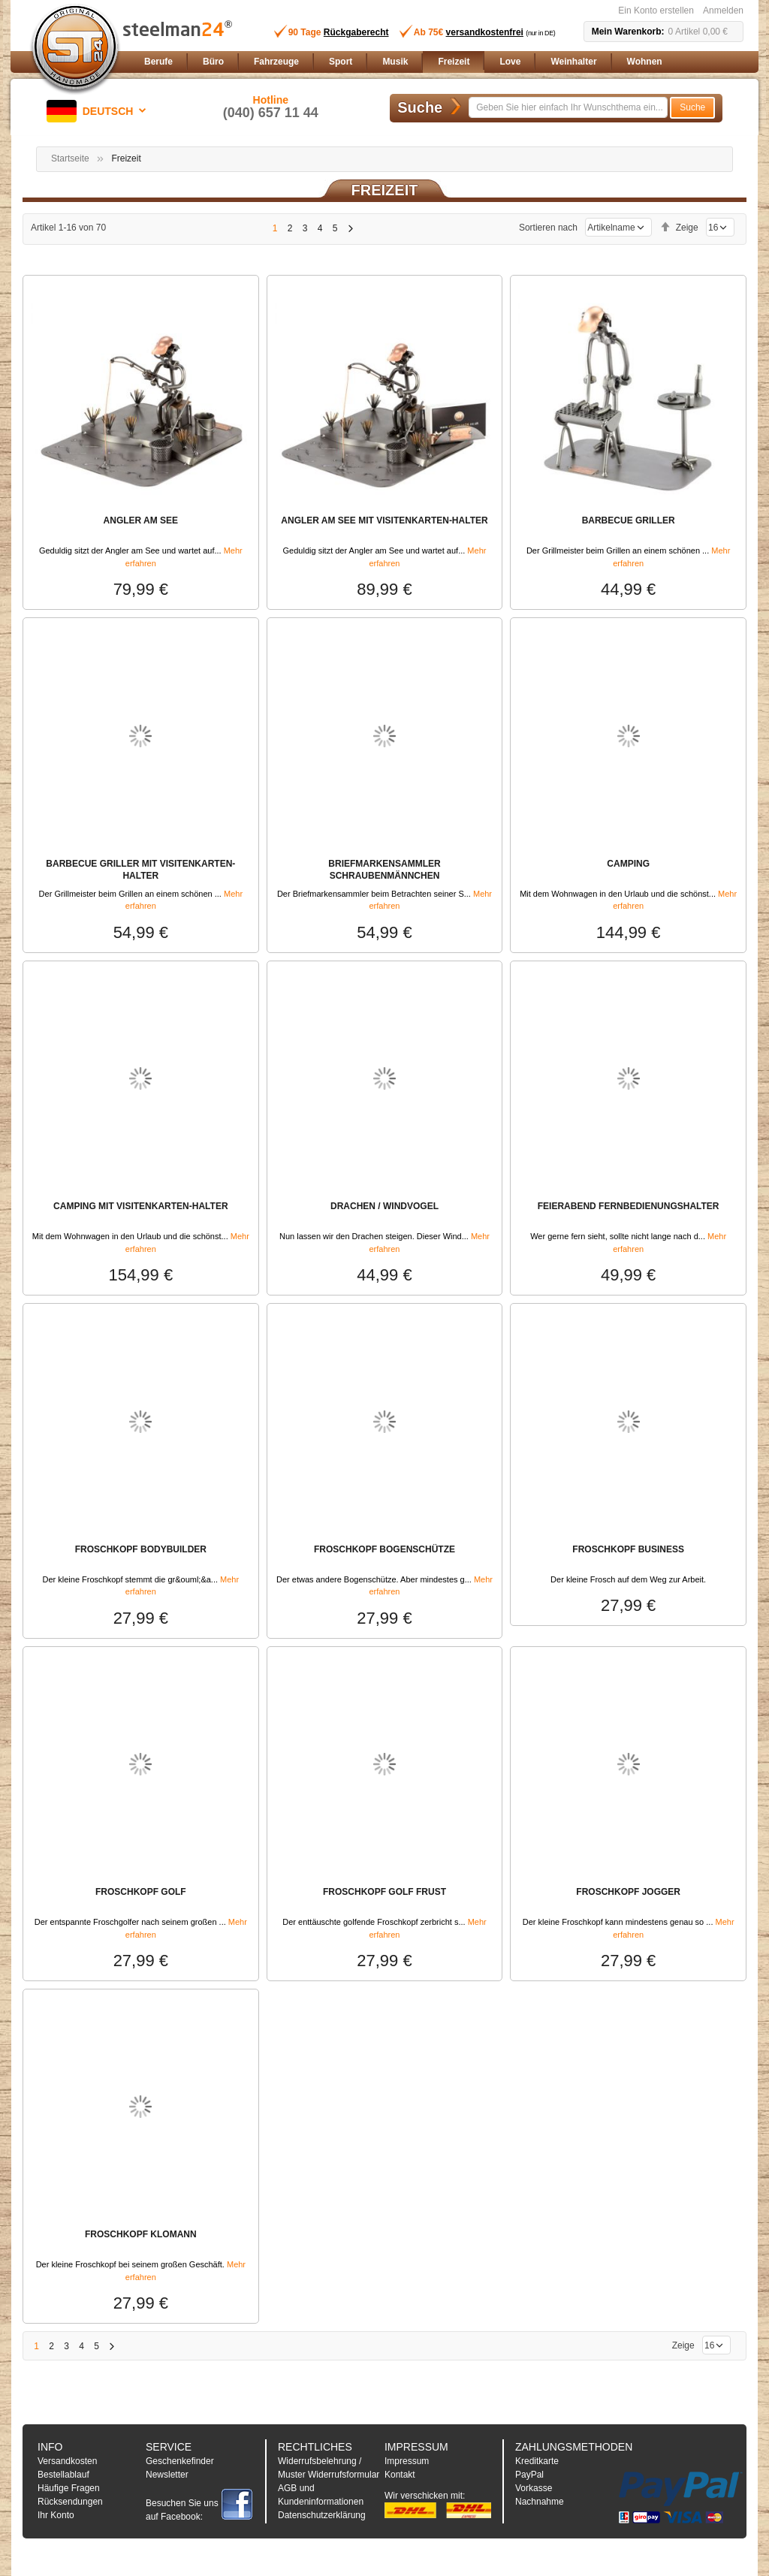 The width and height of the screenshot is (769, 2576). I want to click on Rücksendungen, so click(70, 2501).